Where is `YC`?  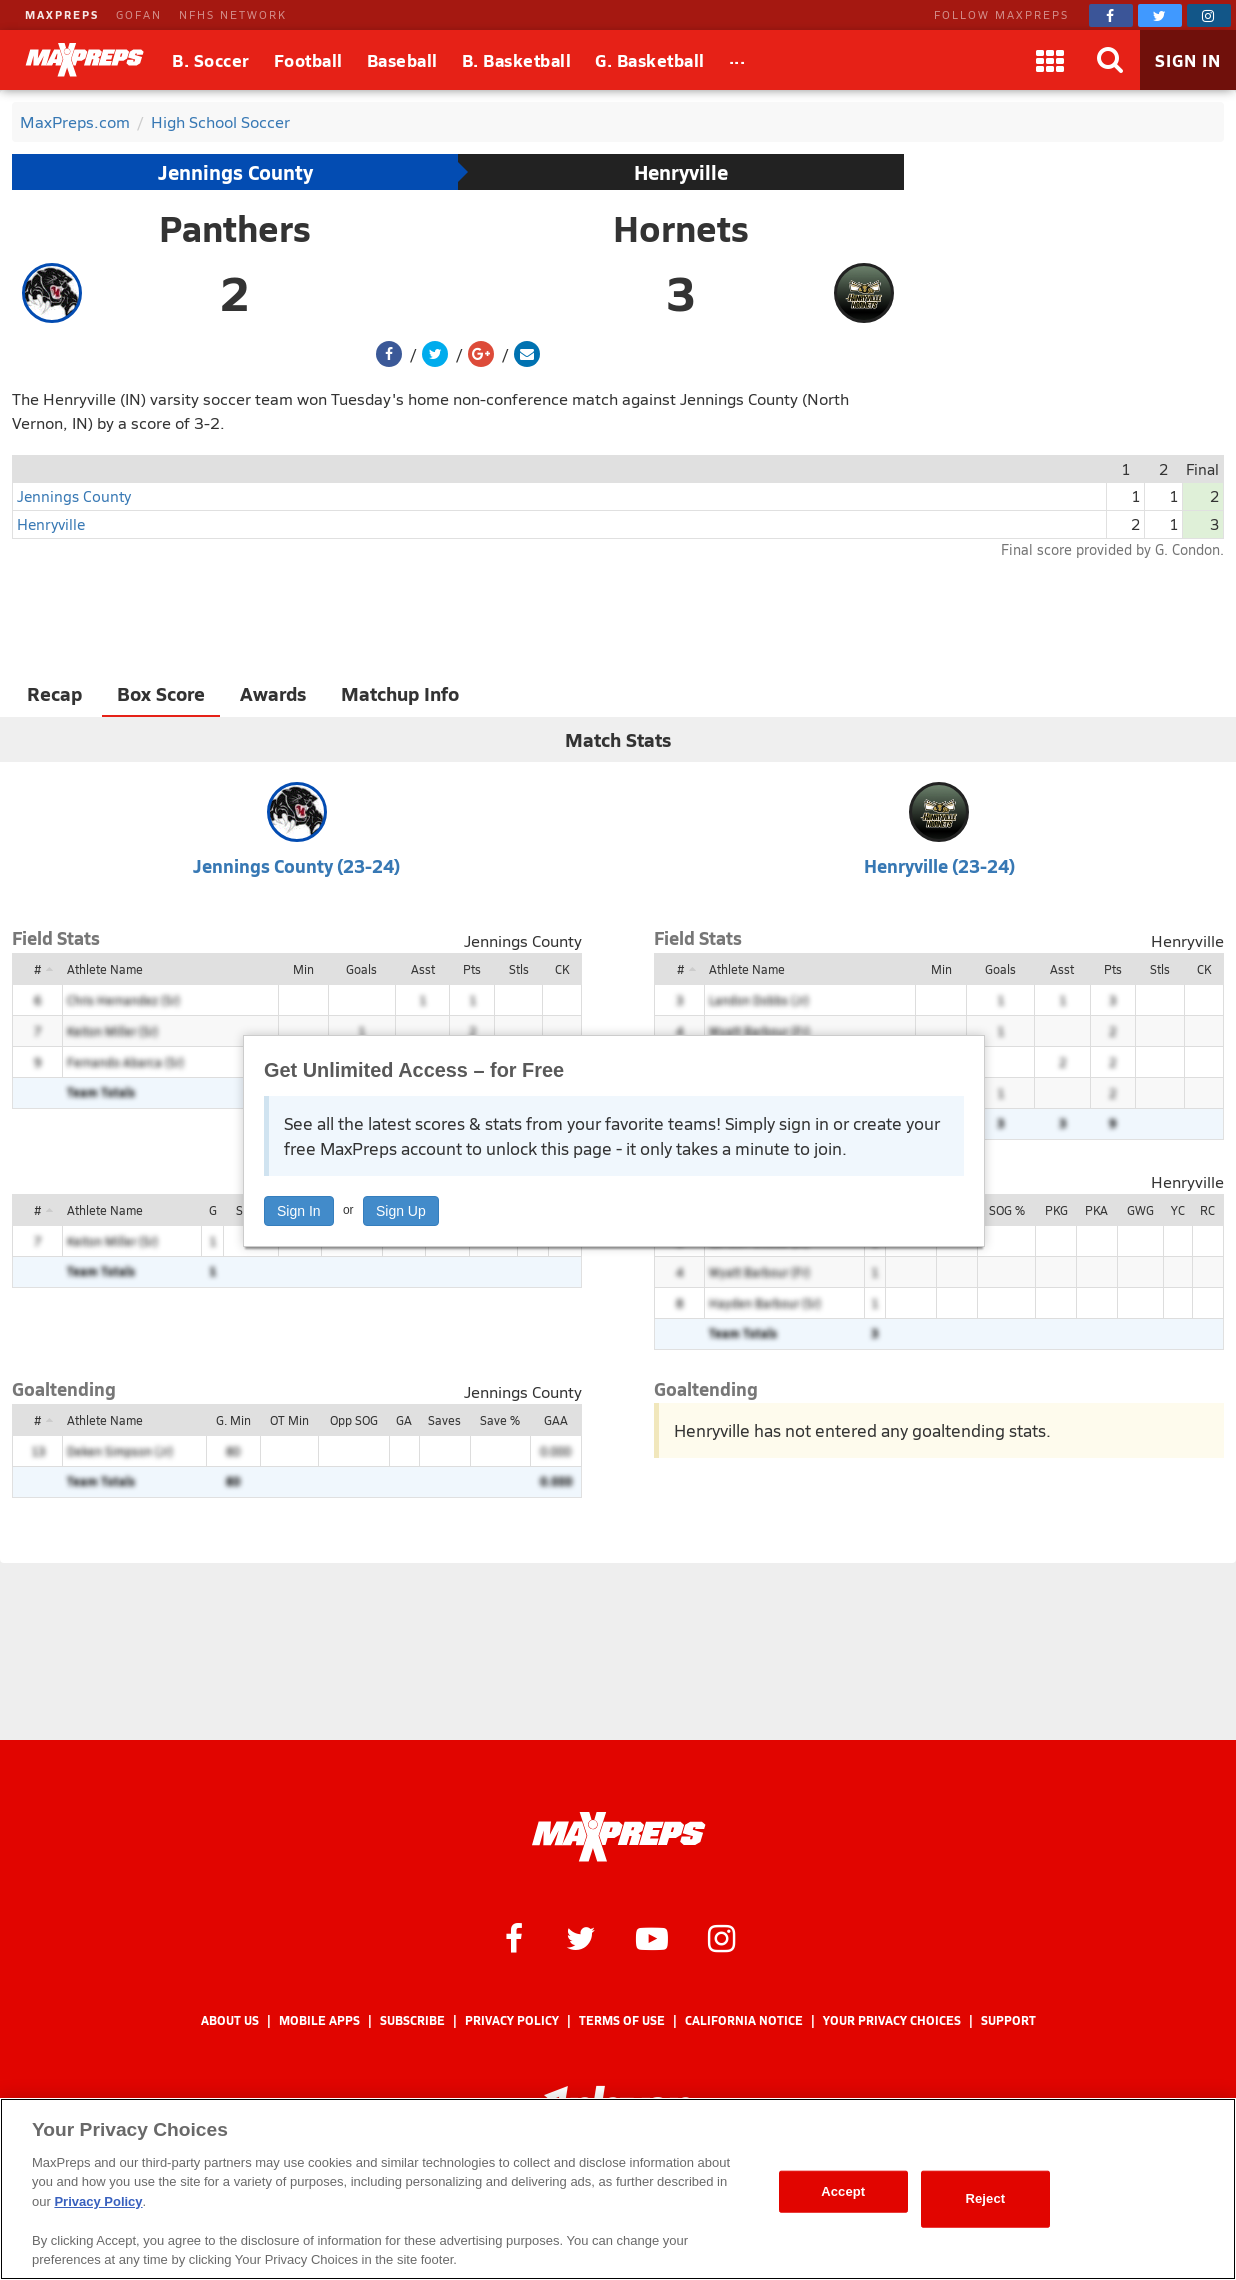
YC is located at coordinates (1178, 1210).